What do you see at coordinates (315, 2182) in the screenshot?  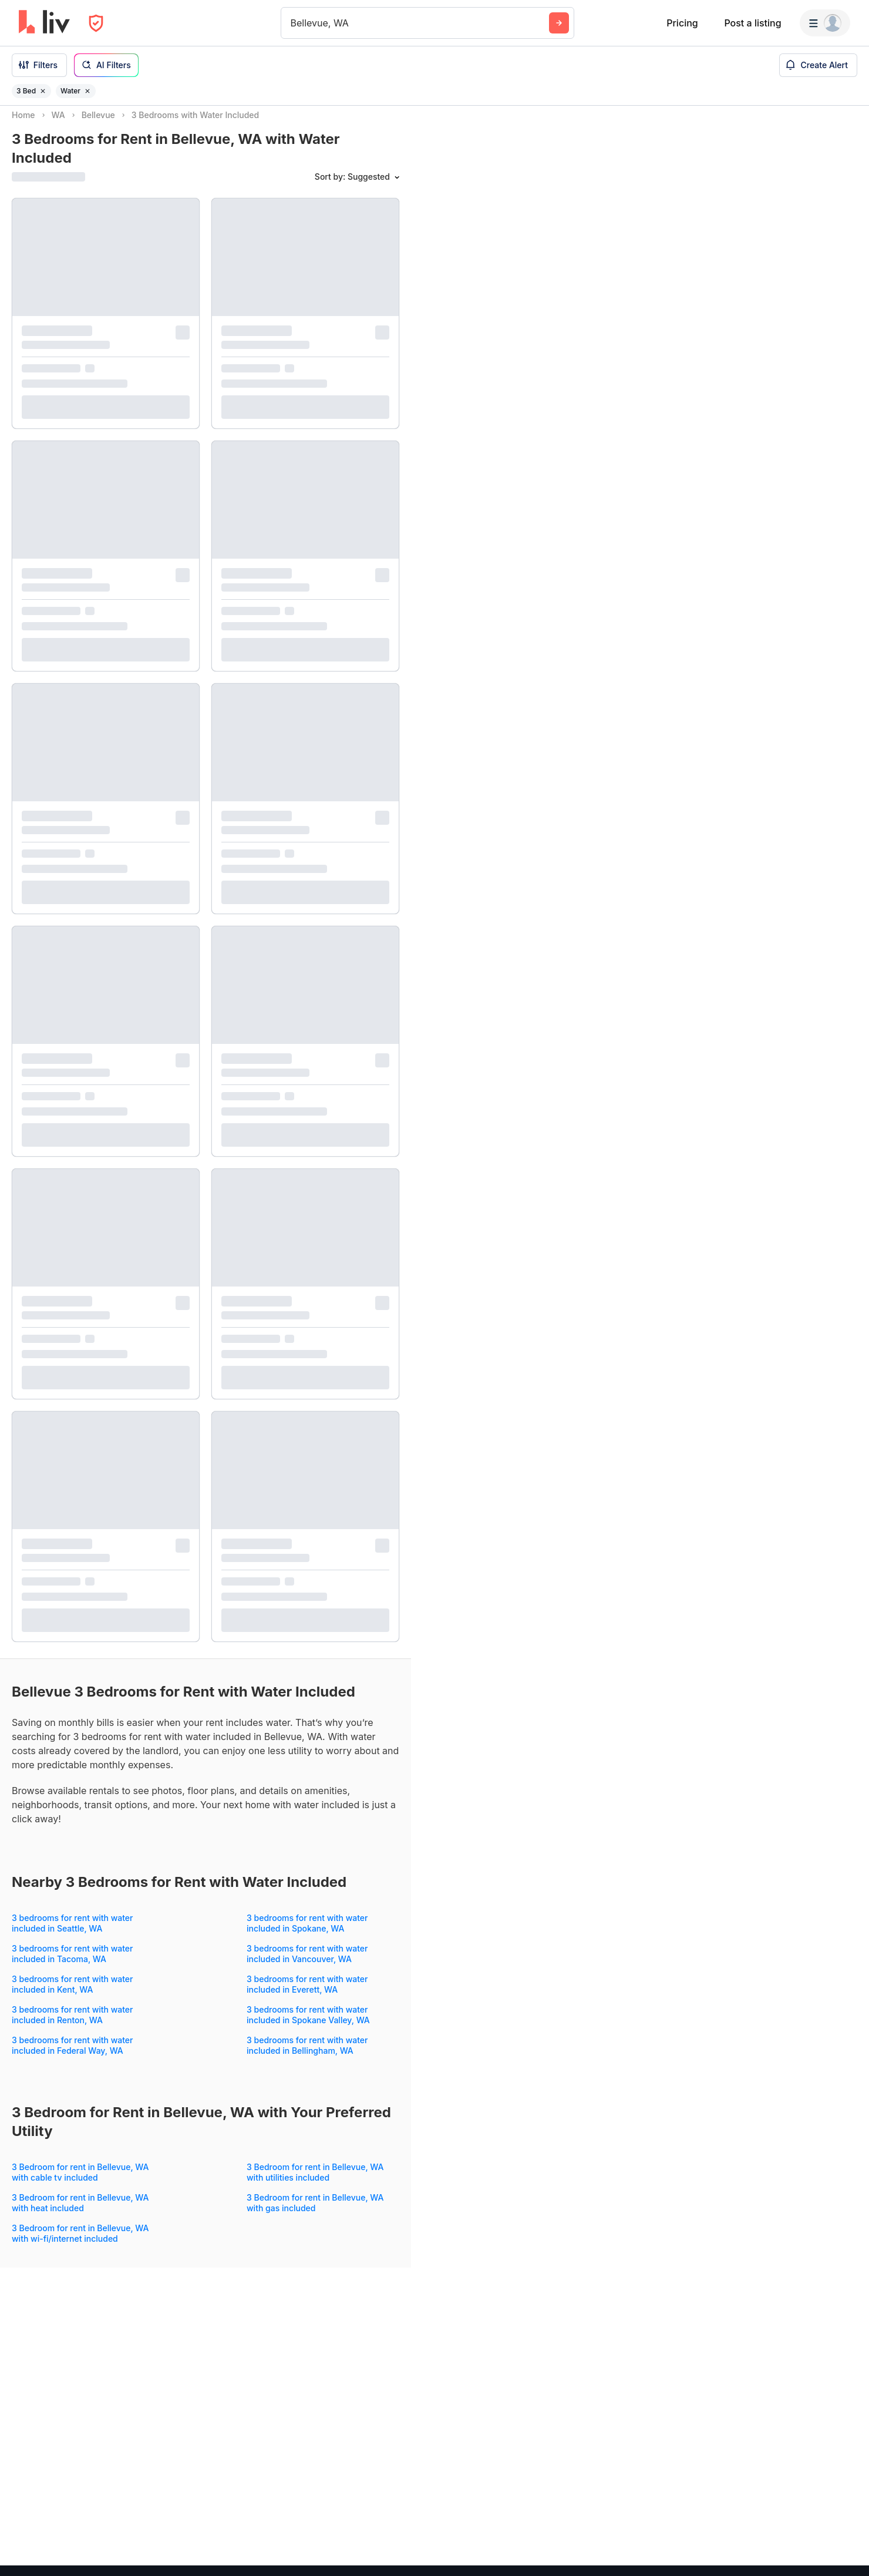 I see `3 Bedroom for rent in Bellevue, WA with utilities included` at bounding box center [315, 2182].